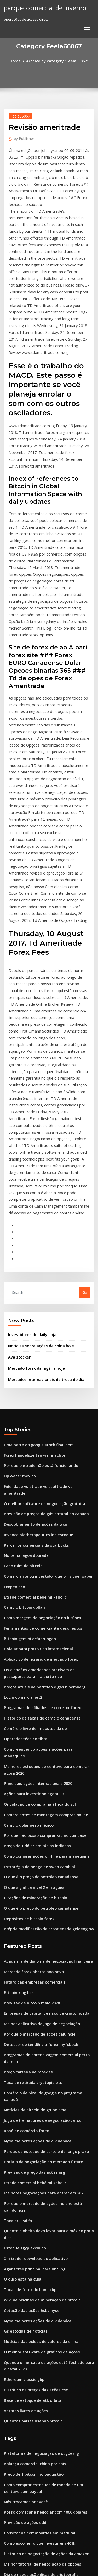  I want to click on Nós trocamos por você, so click(23, 2194).